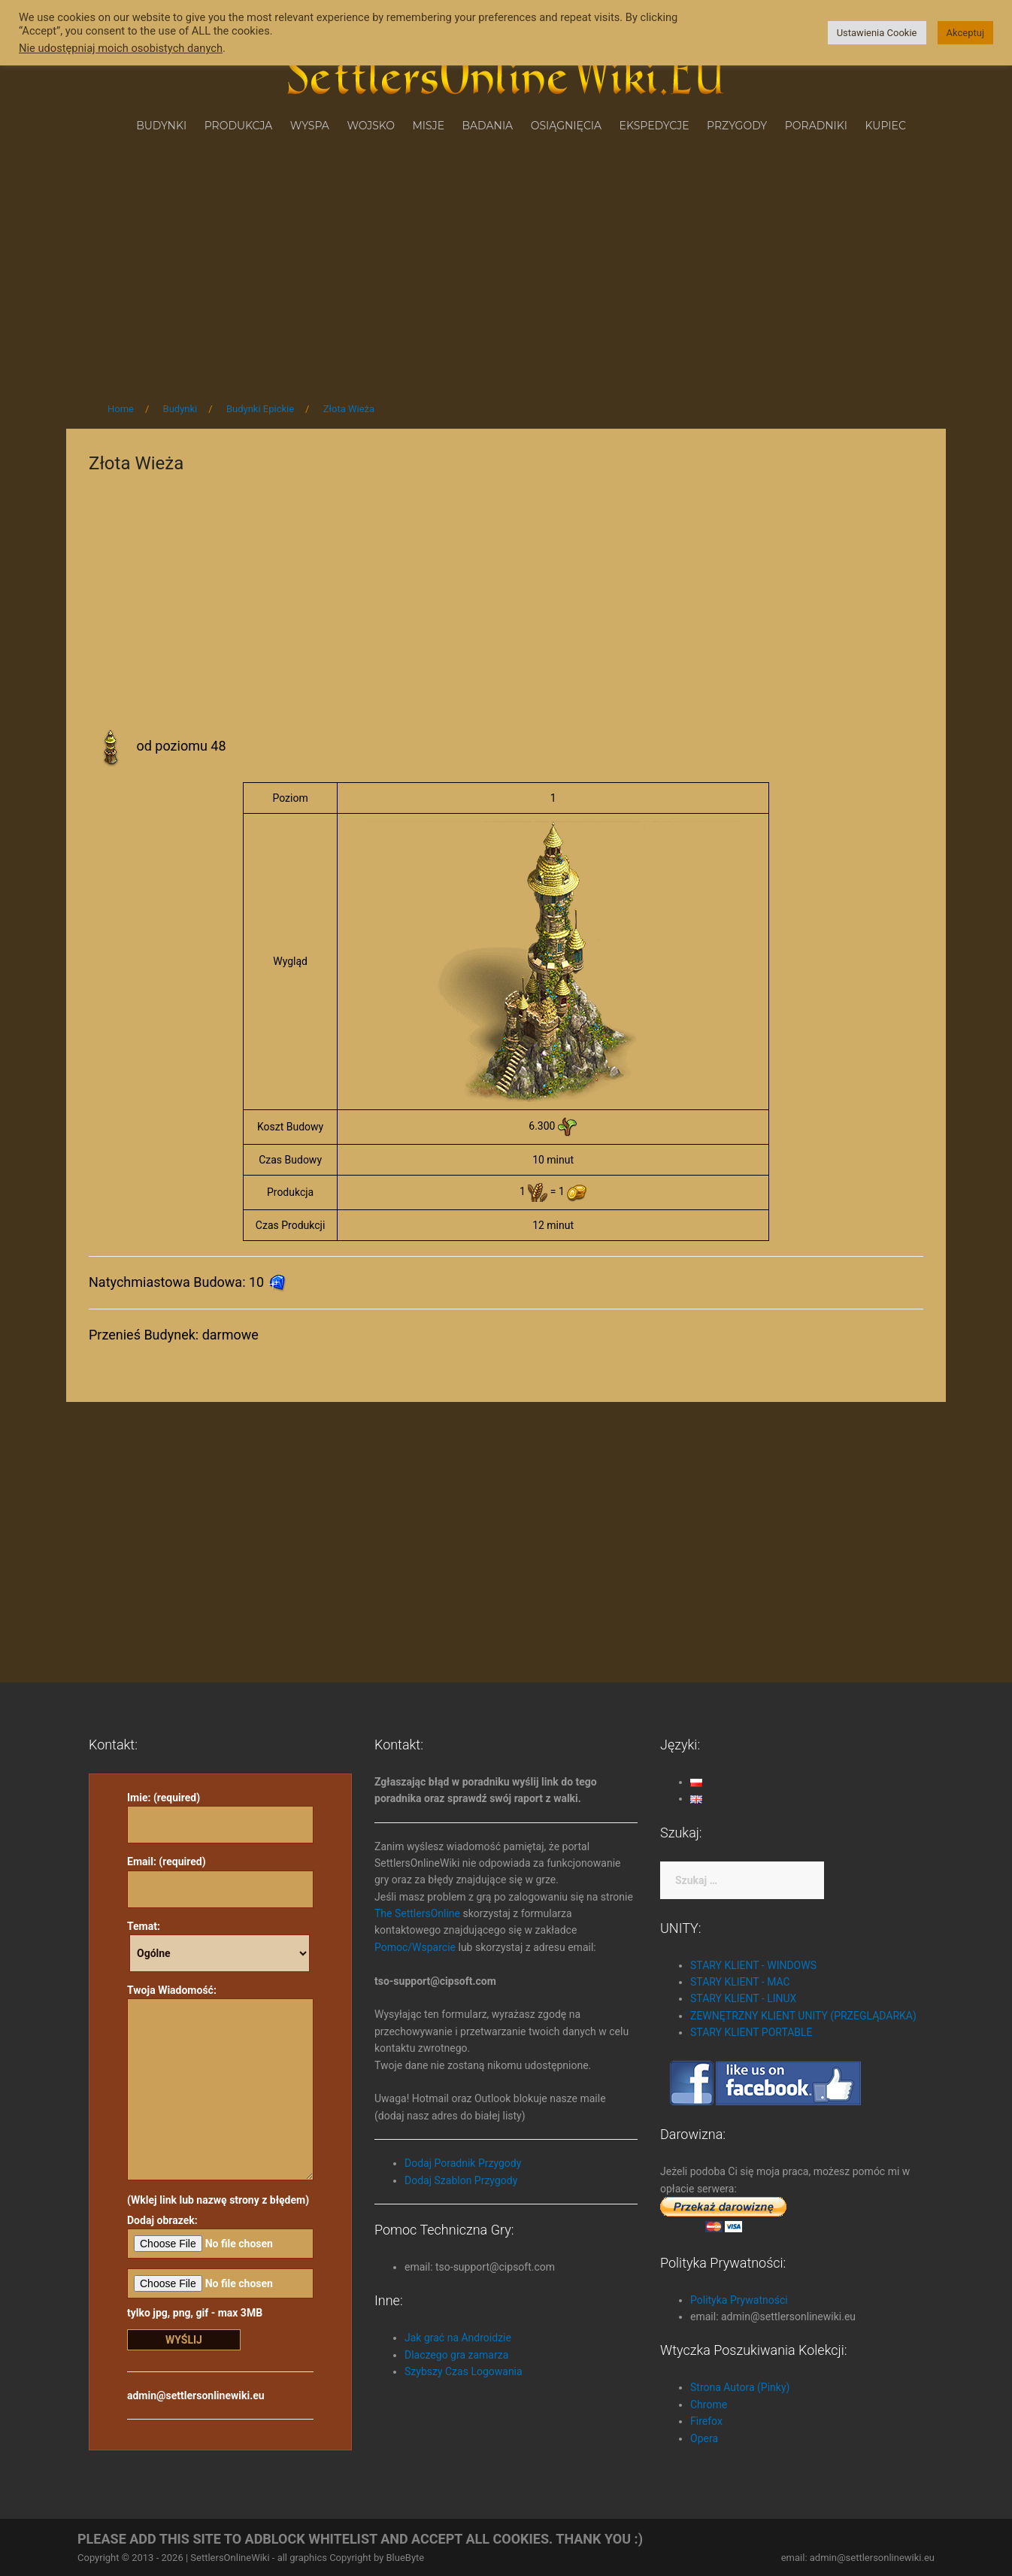  I want to click on STARY KLIENT - LINUX, so click(743, 1998).